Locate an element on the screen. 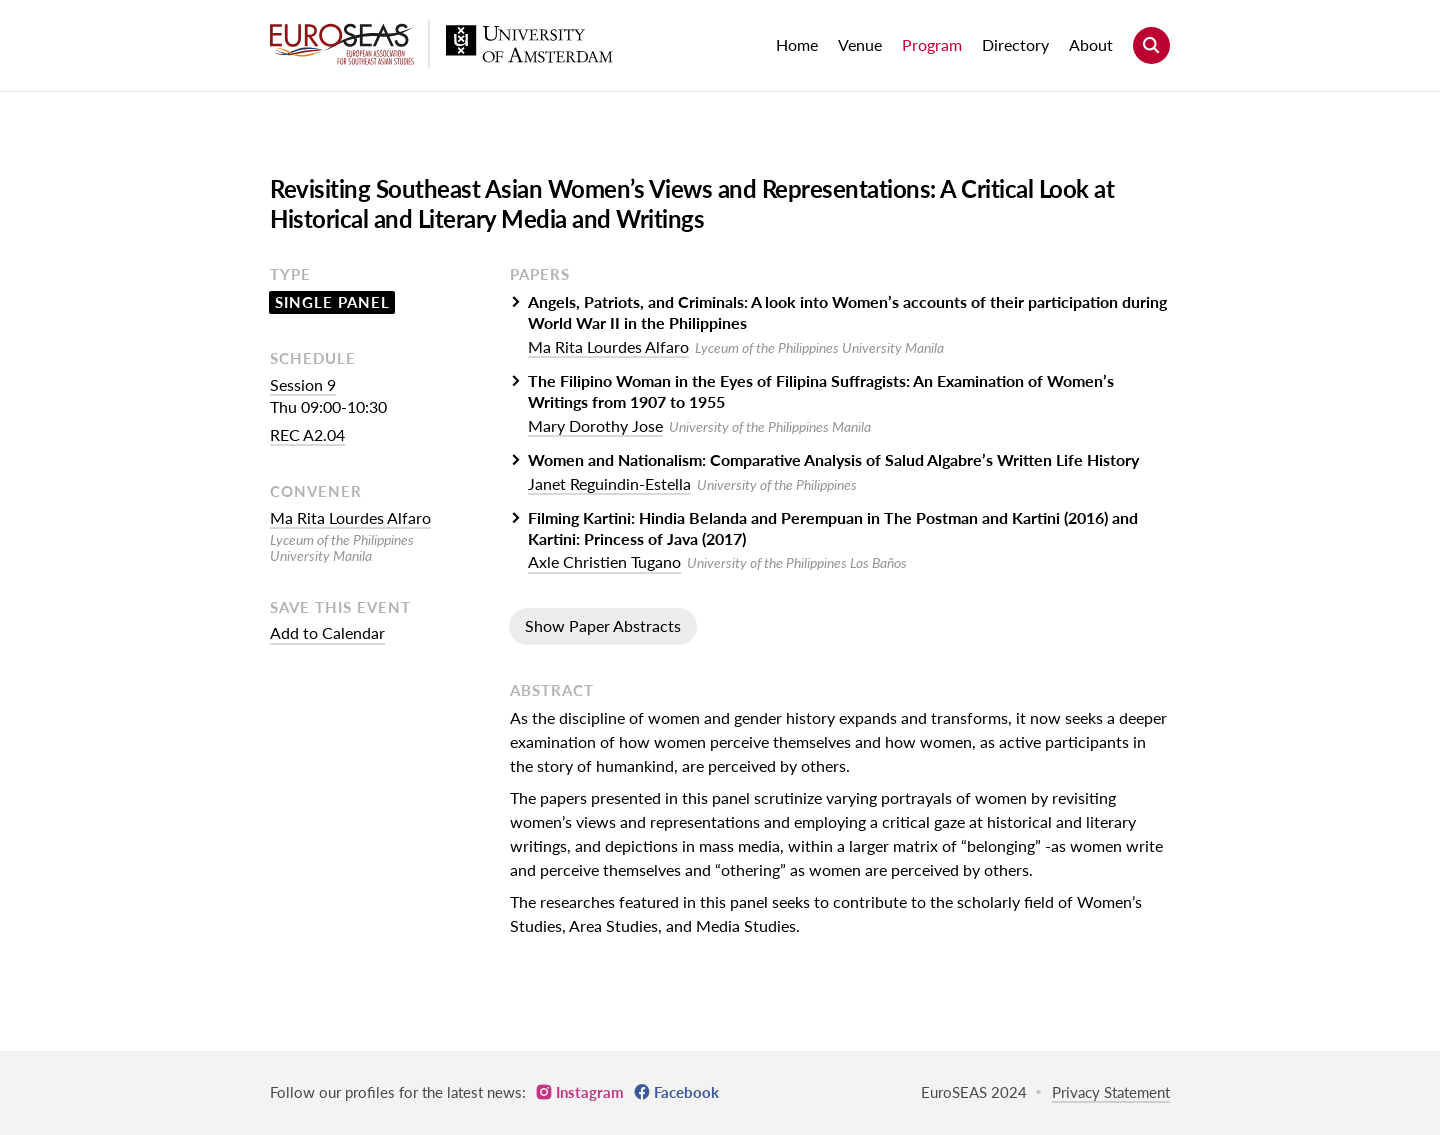 This screenshot has width=1440, height=1135. Home is located at coordinates (797, 44).